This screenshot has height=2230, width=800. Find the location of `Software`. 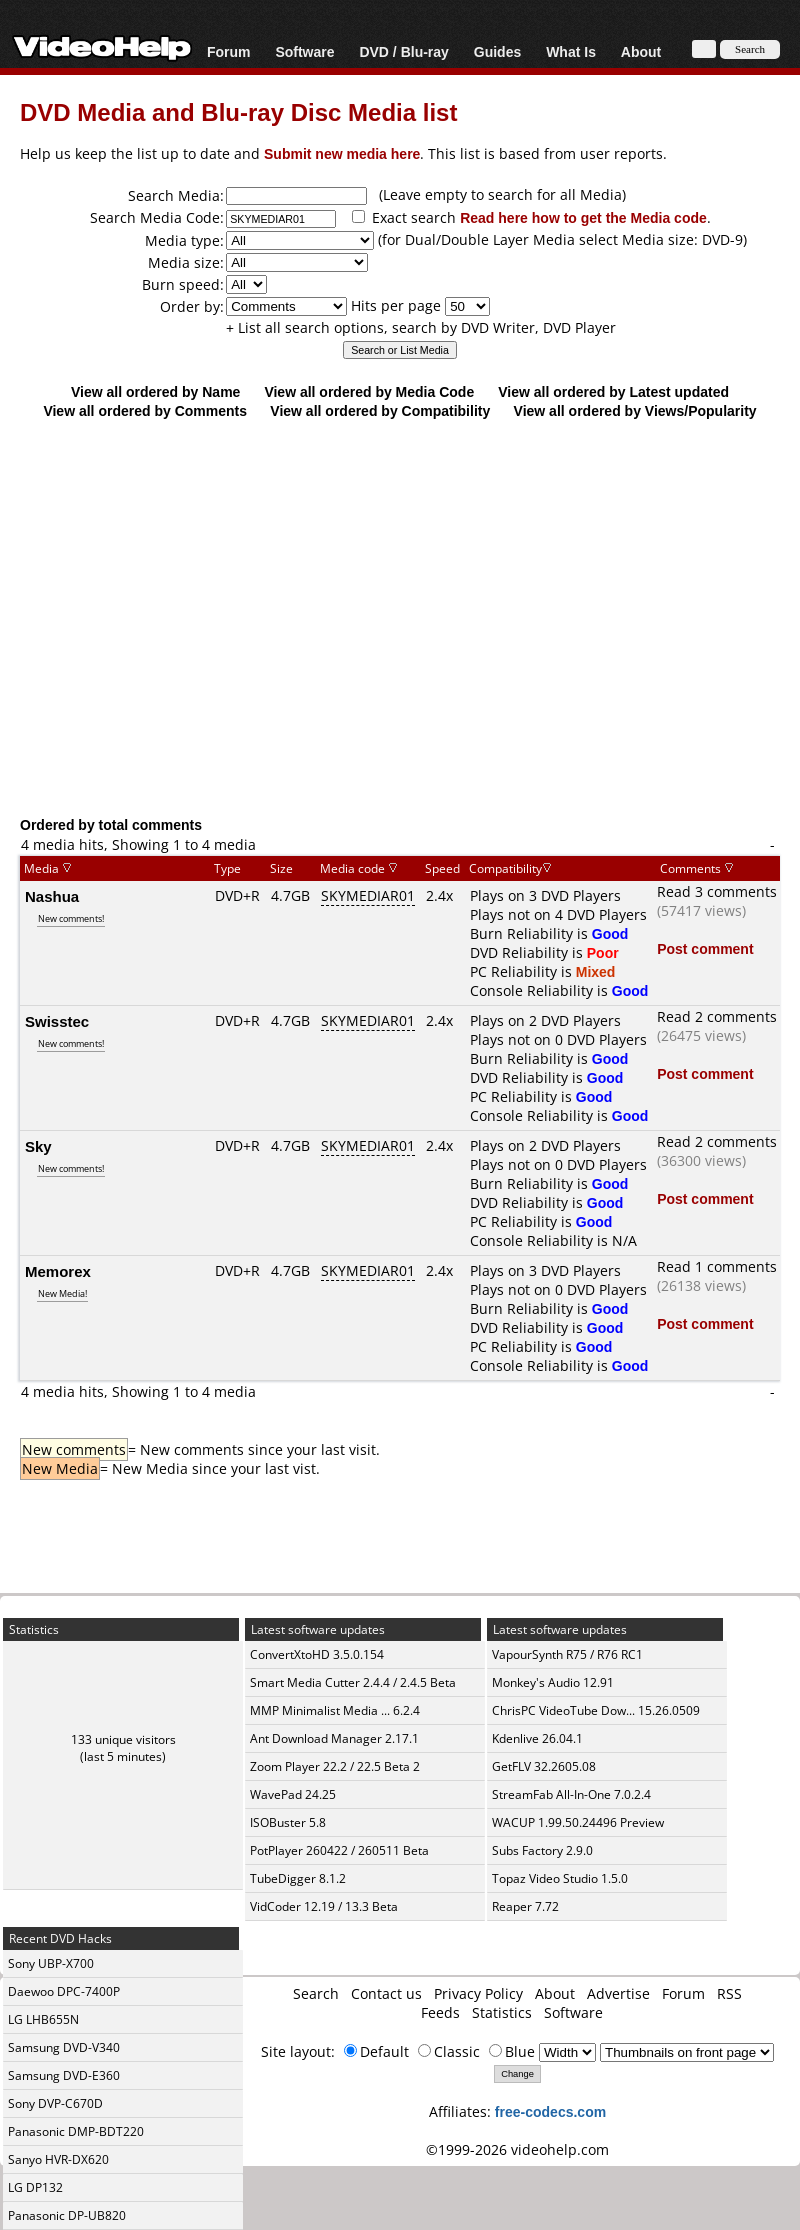

Software is located at coordinates (304, 51).